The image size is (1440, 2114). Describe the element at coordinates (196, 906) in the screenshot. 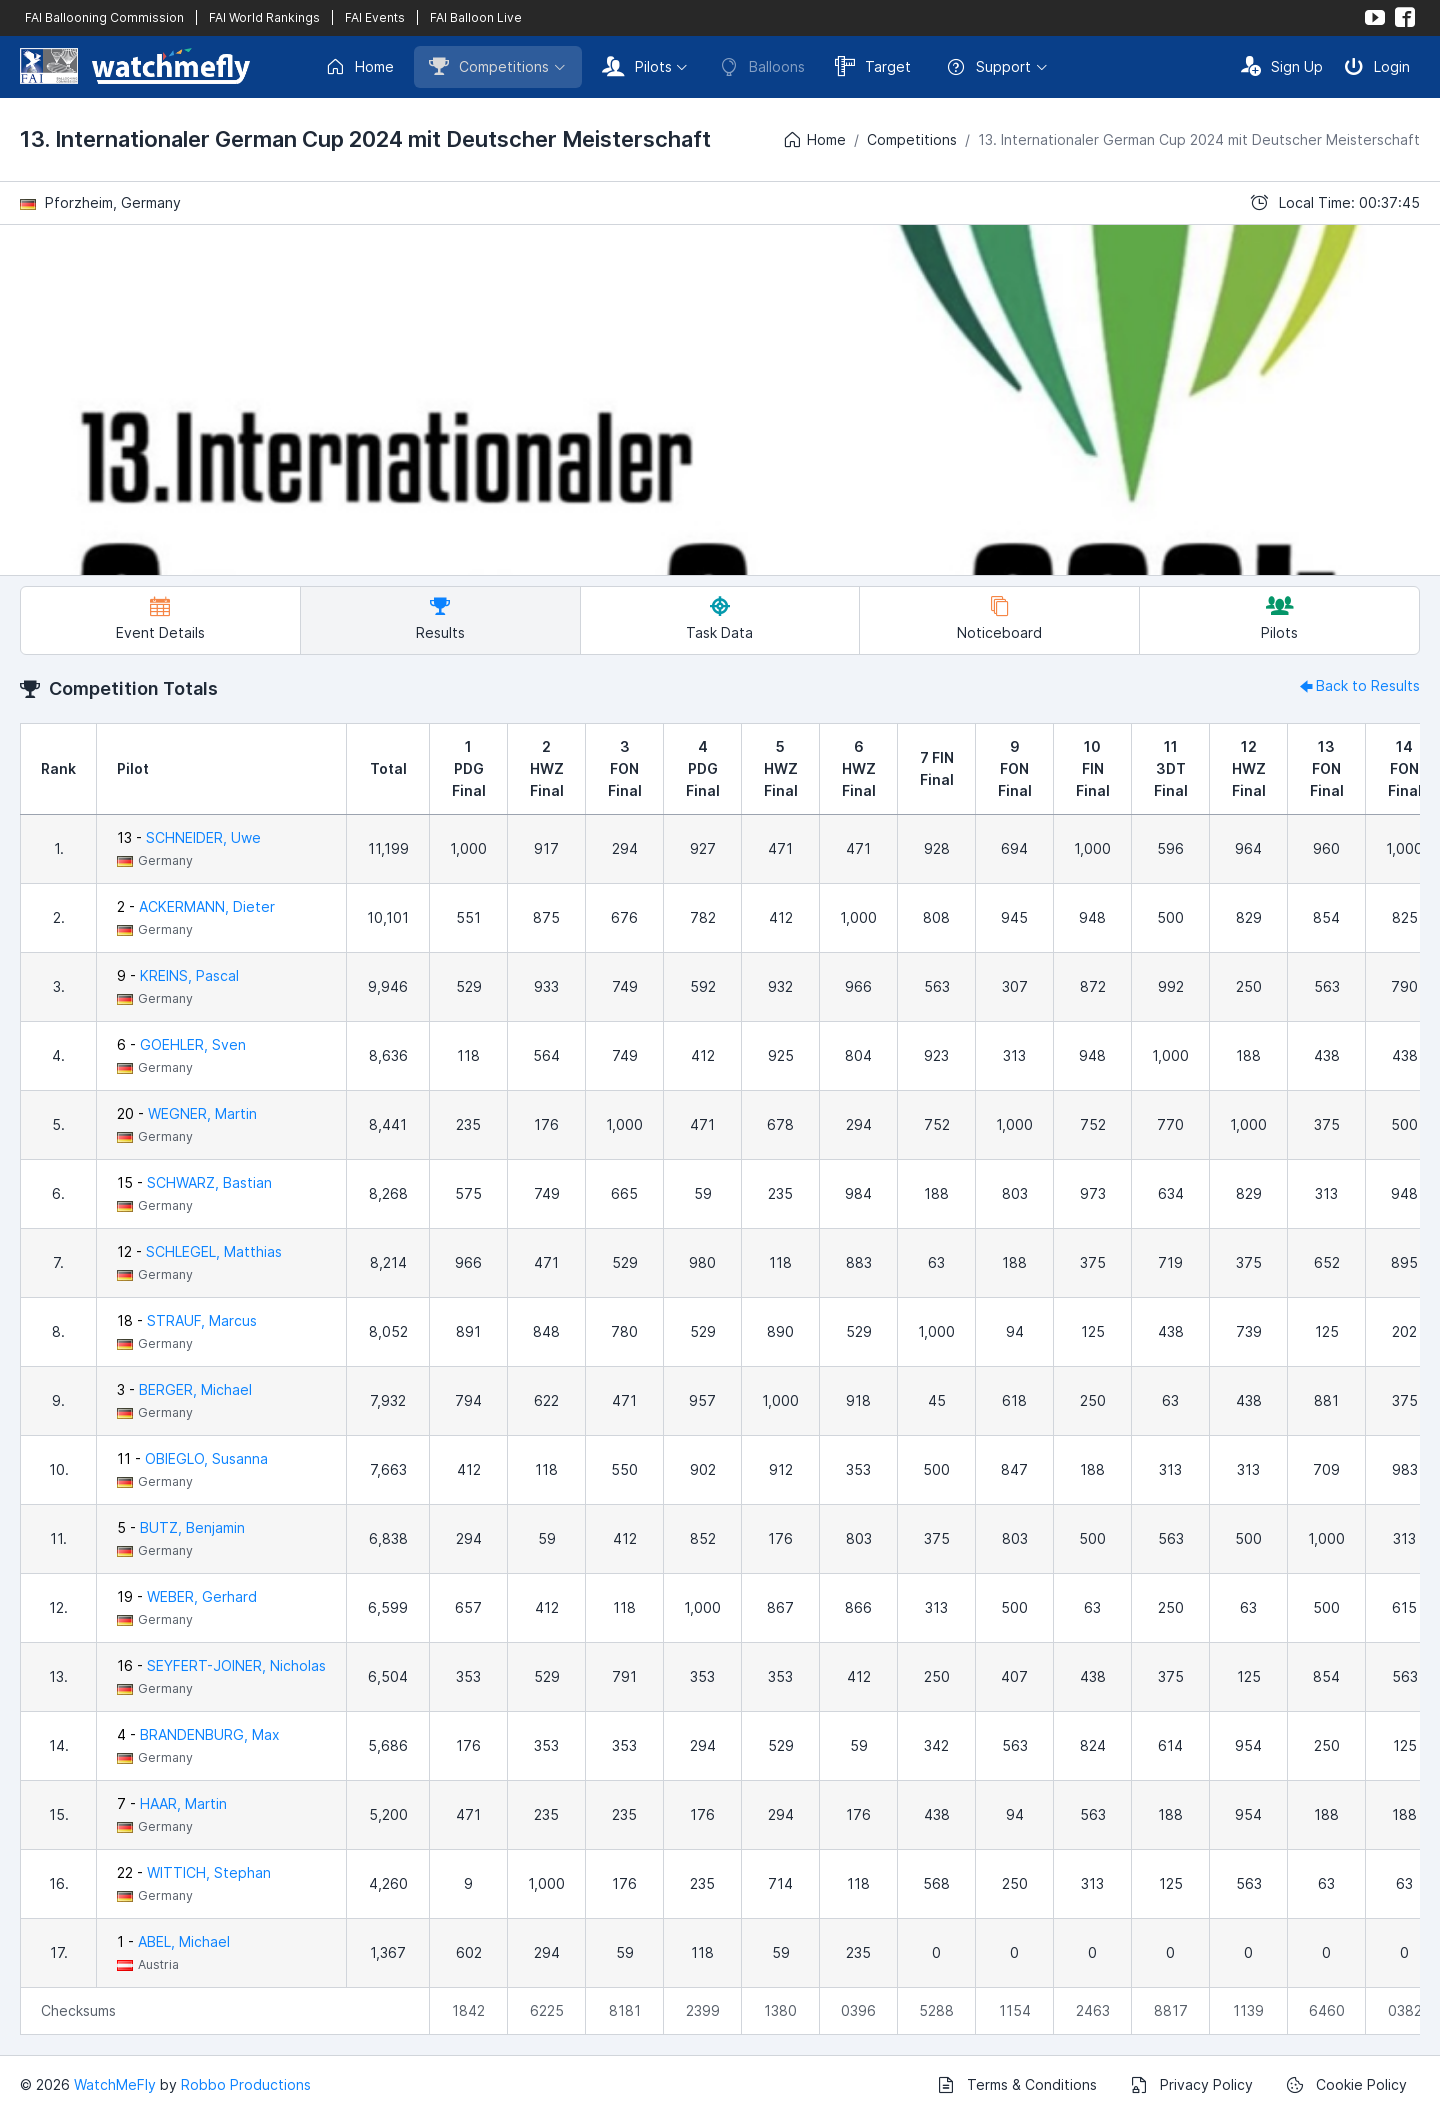

I see `2 -` at that location.